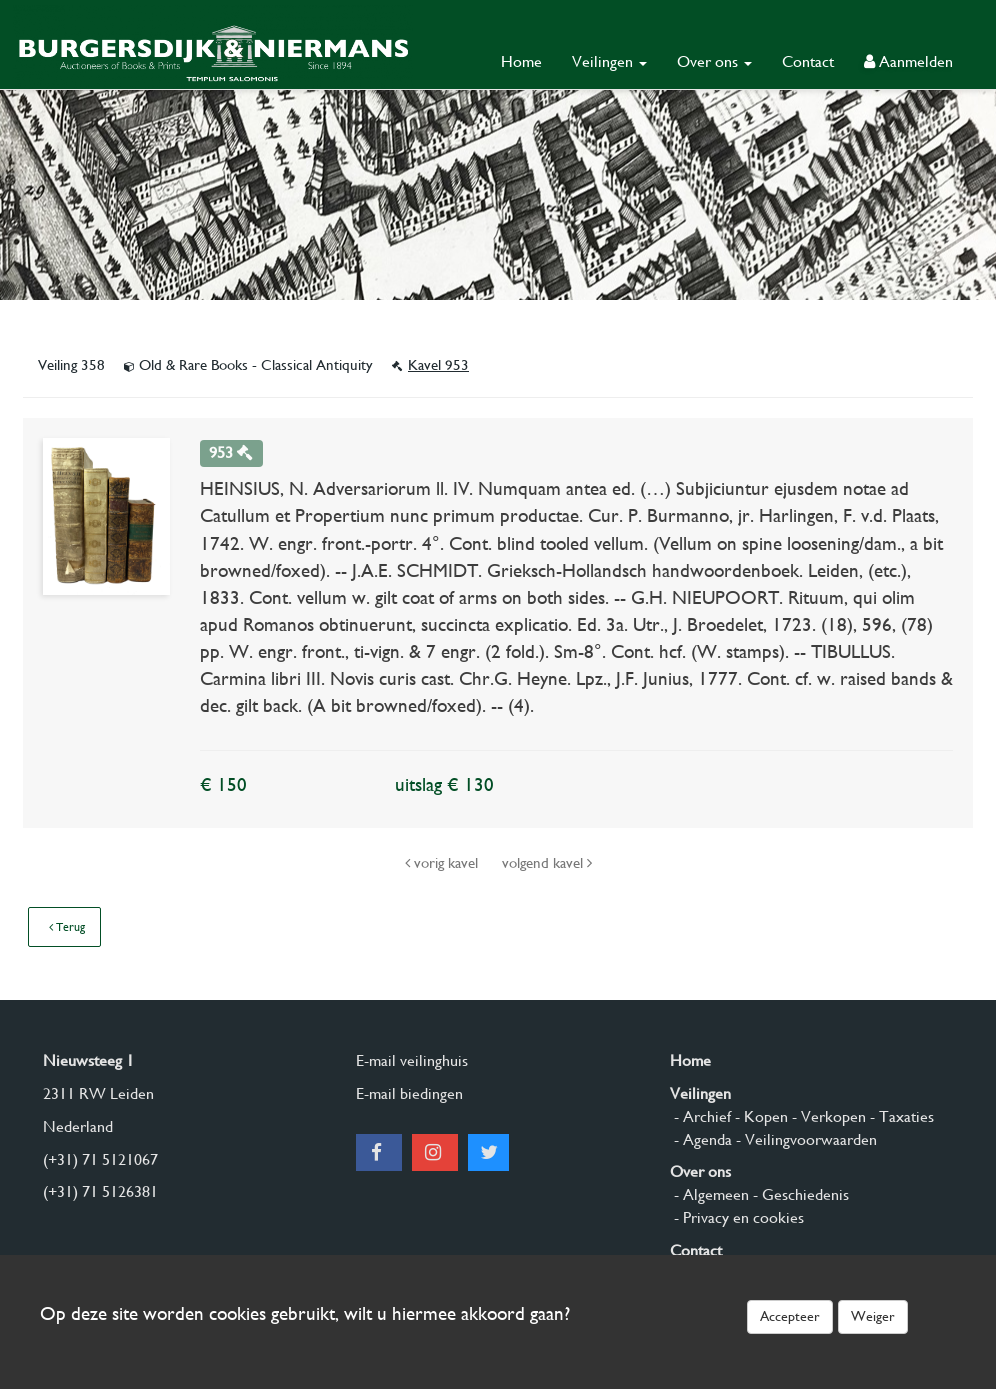 This screenshot has width=996, height=1389. What do you see at coordinates (521, 61) in the screenshot?
I see `Home` at bounding box center [521, 61].